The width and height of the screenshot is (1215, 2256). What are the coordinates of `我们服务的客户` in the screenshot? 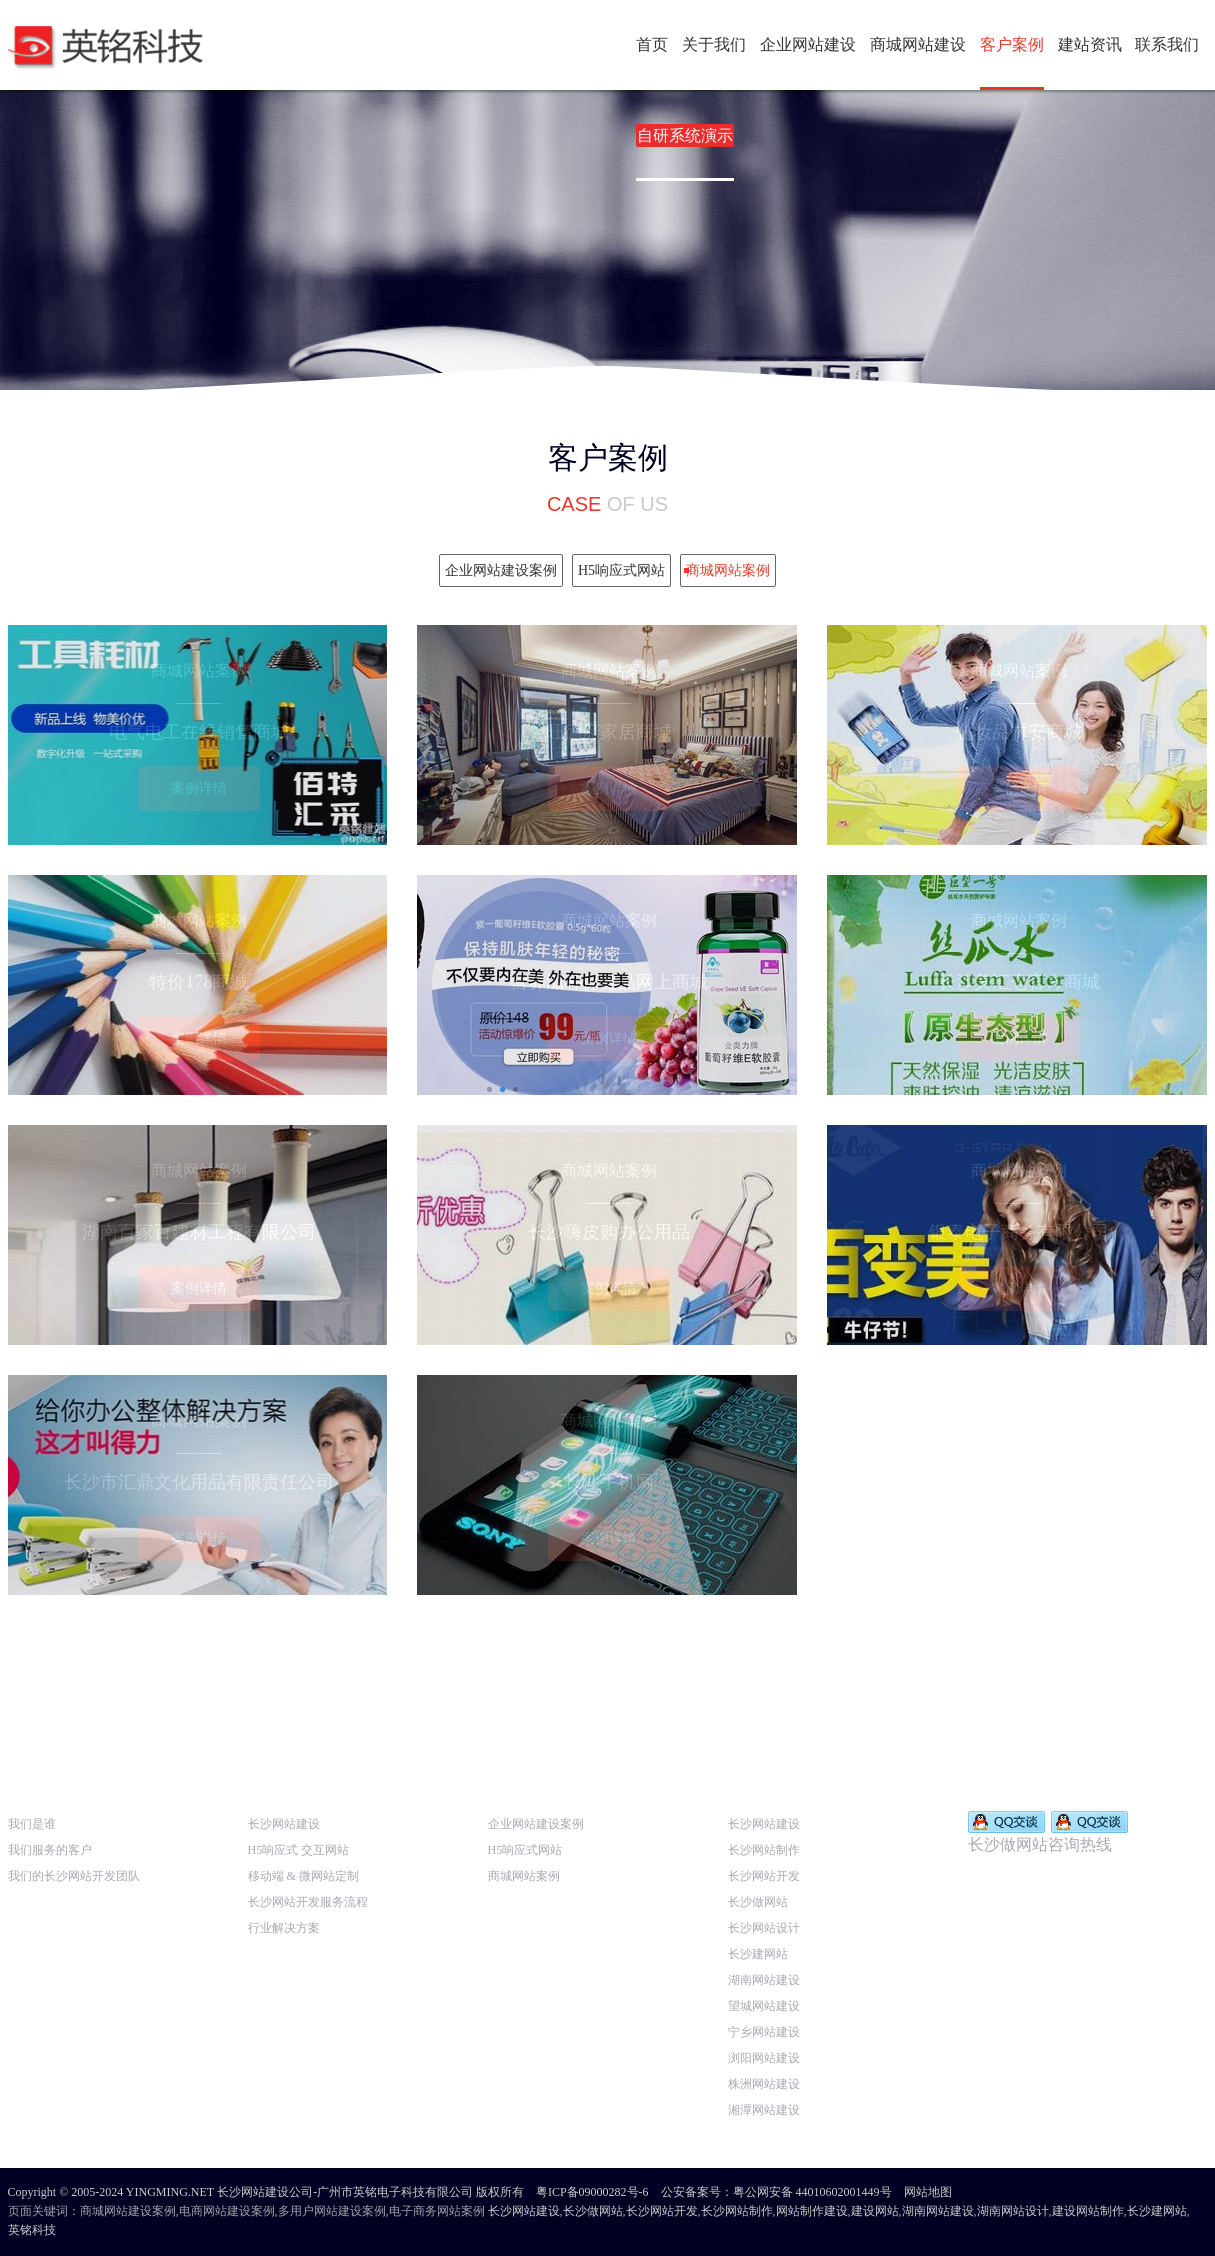 It's located at (50, 1850).